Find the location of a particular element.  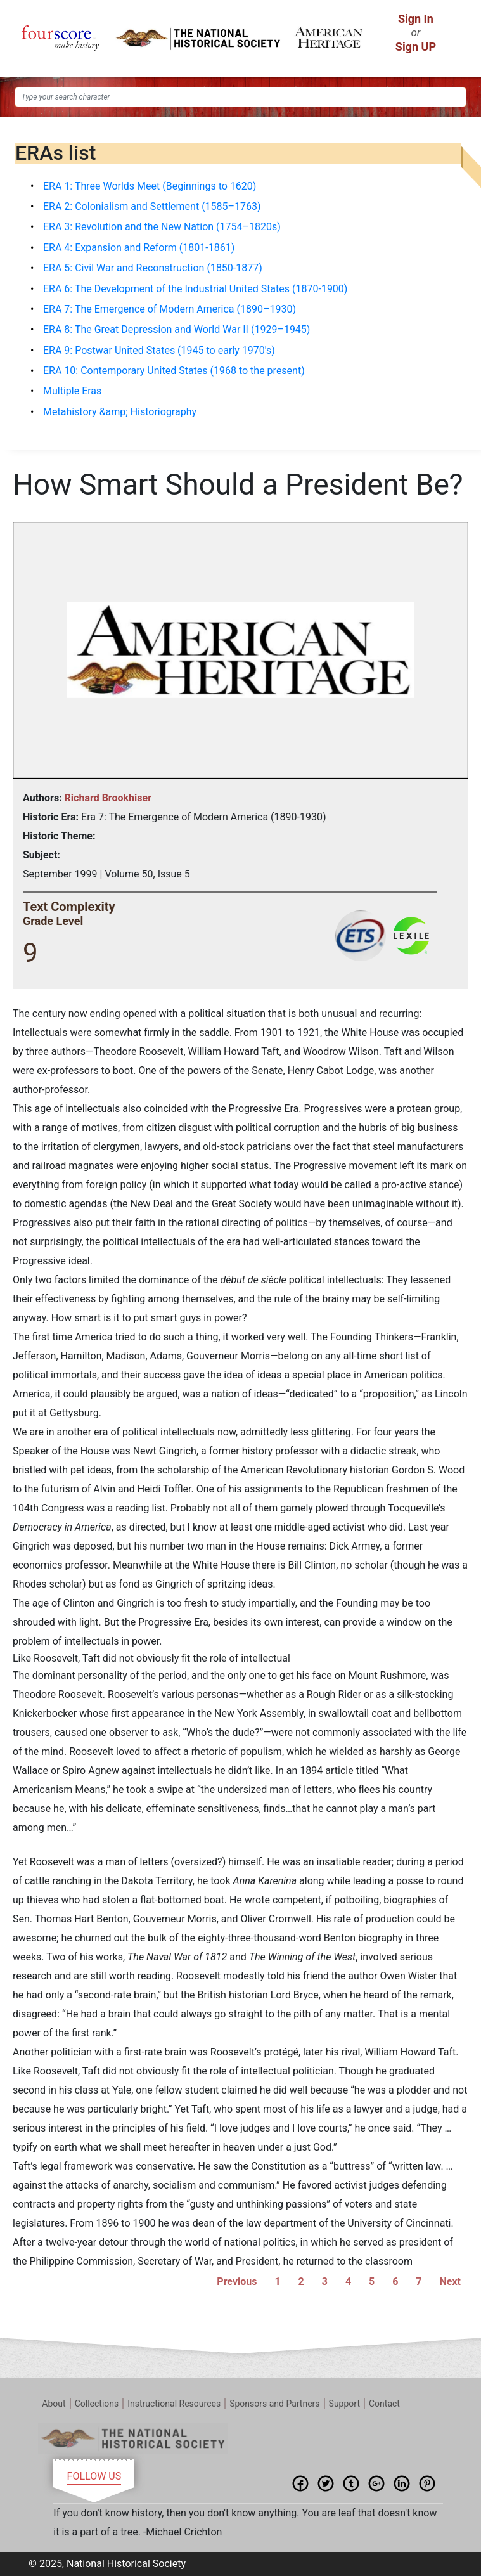

Sign UP is located at coordinates (415, 46).